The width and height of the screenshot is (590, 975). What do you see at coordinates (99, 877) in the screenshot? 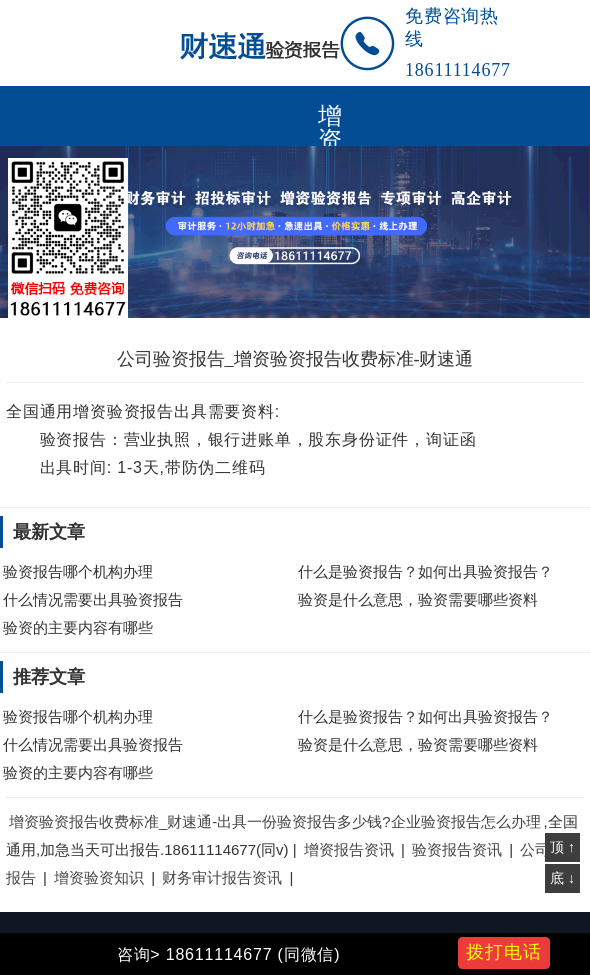
I see `增资验资知识` at bounding box center [99, 877].